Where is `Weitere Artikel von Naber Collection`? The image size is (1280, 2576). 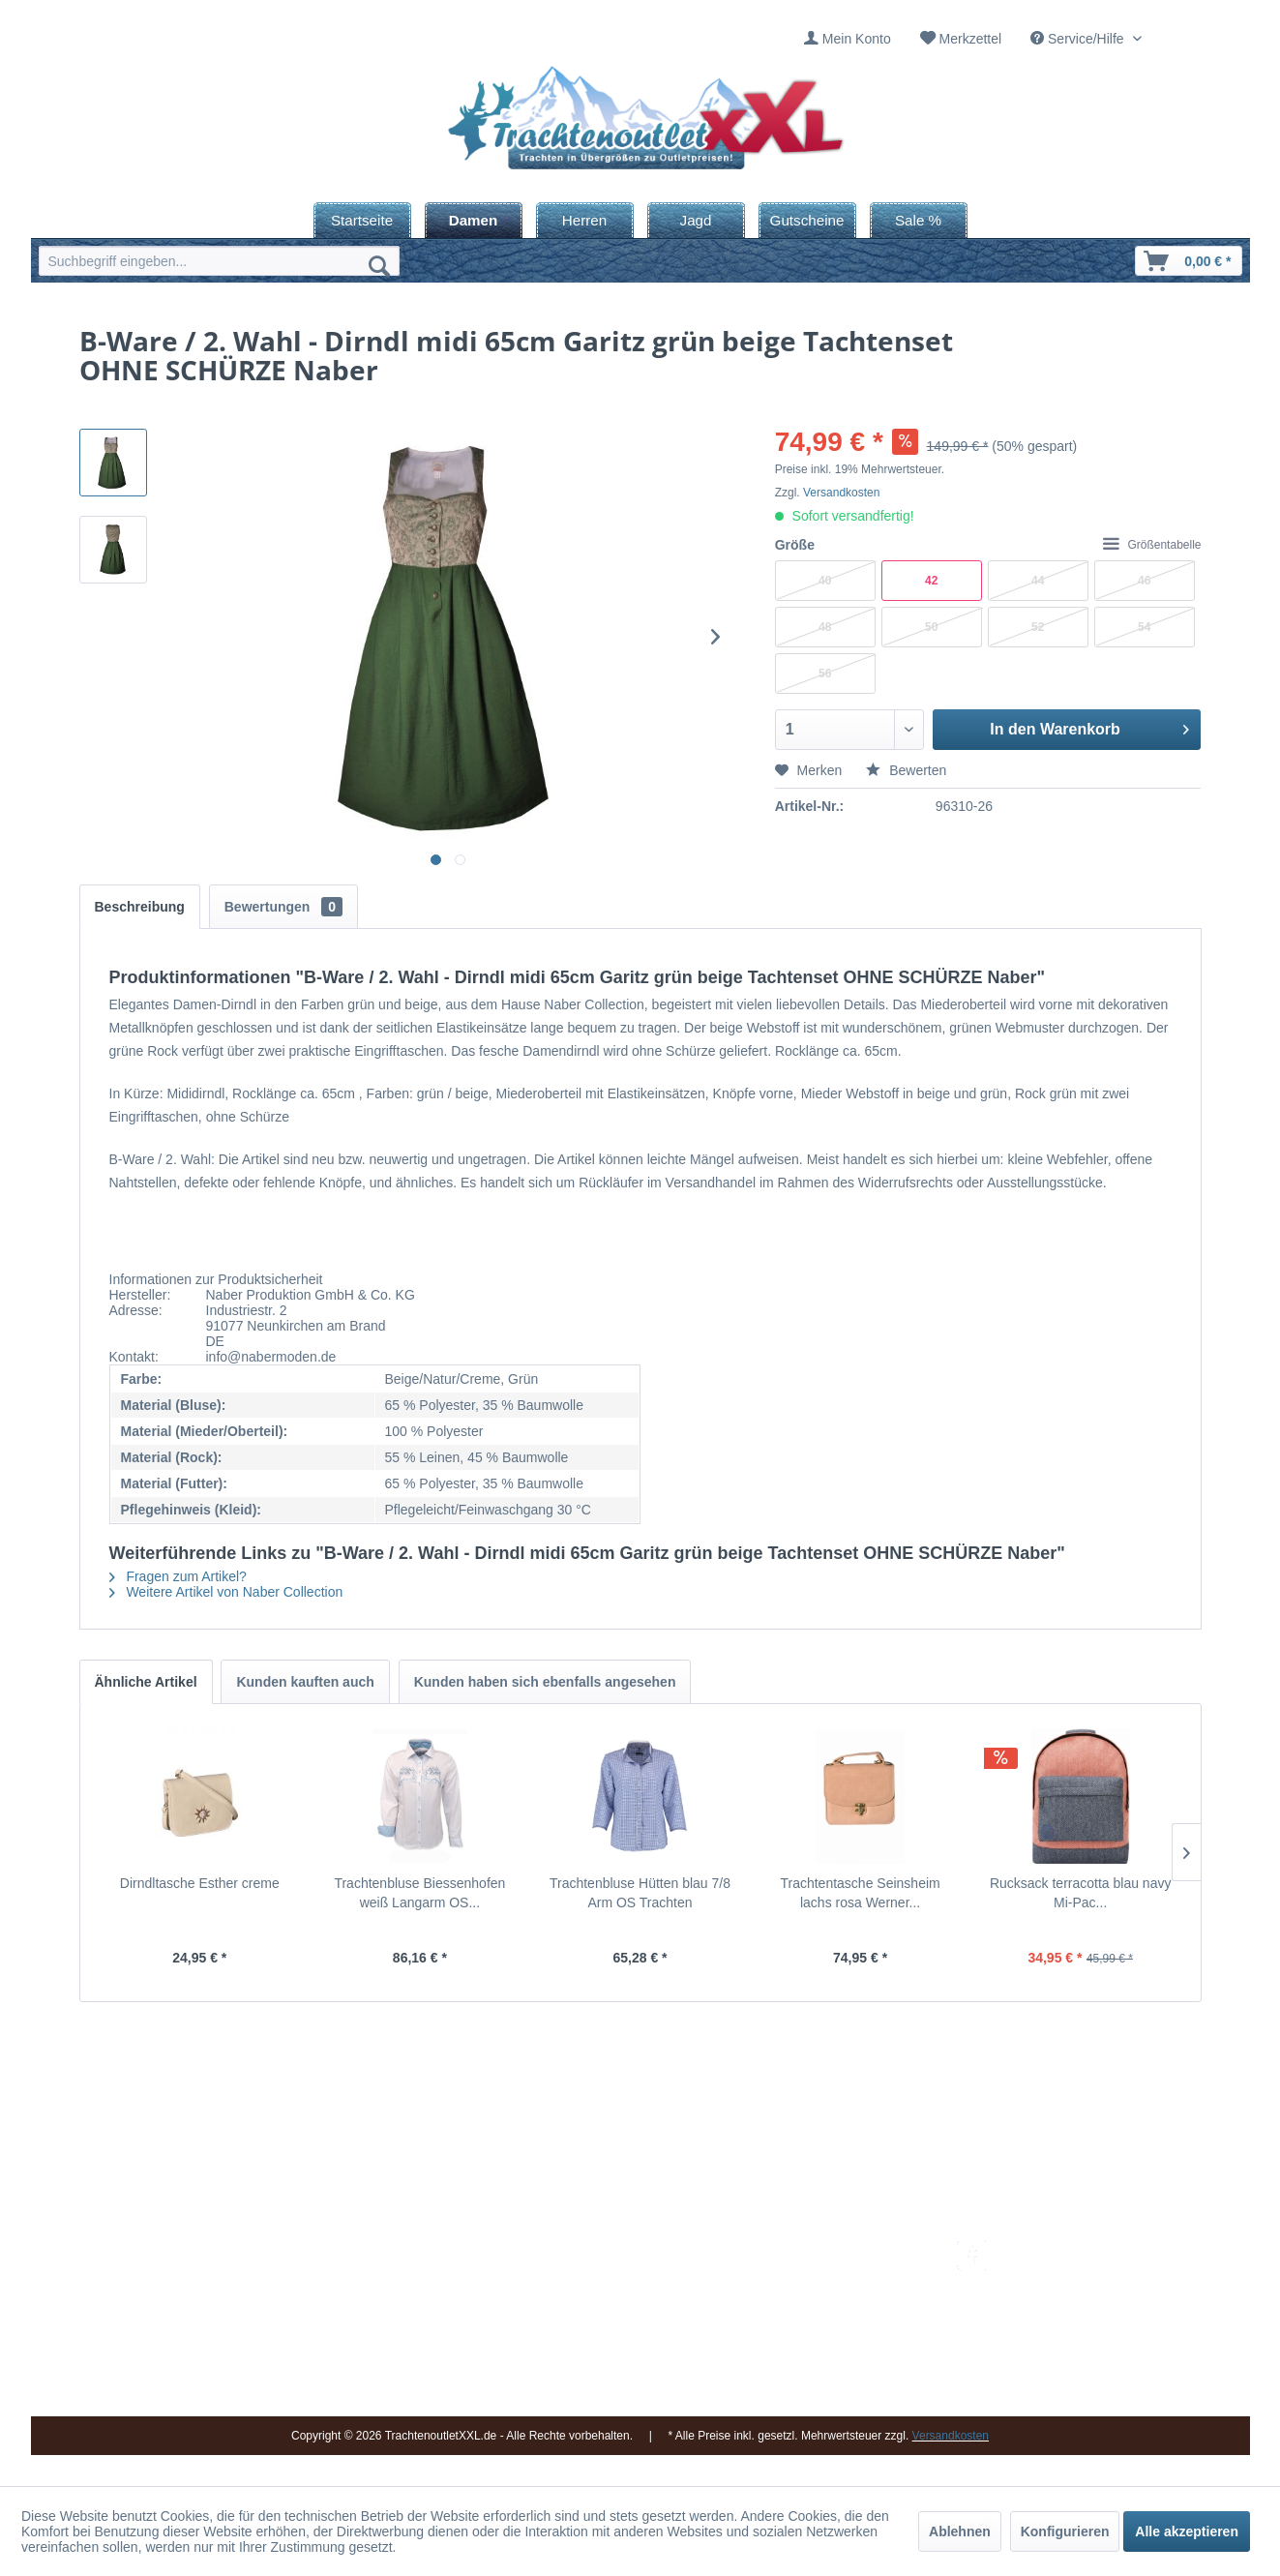 Weitere Artikel von Naber Collection is located at coordinates (226, 1592).